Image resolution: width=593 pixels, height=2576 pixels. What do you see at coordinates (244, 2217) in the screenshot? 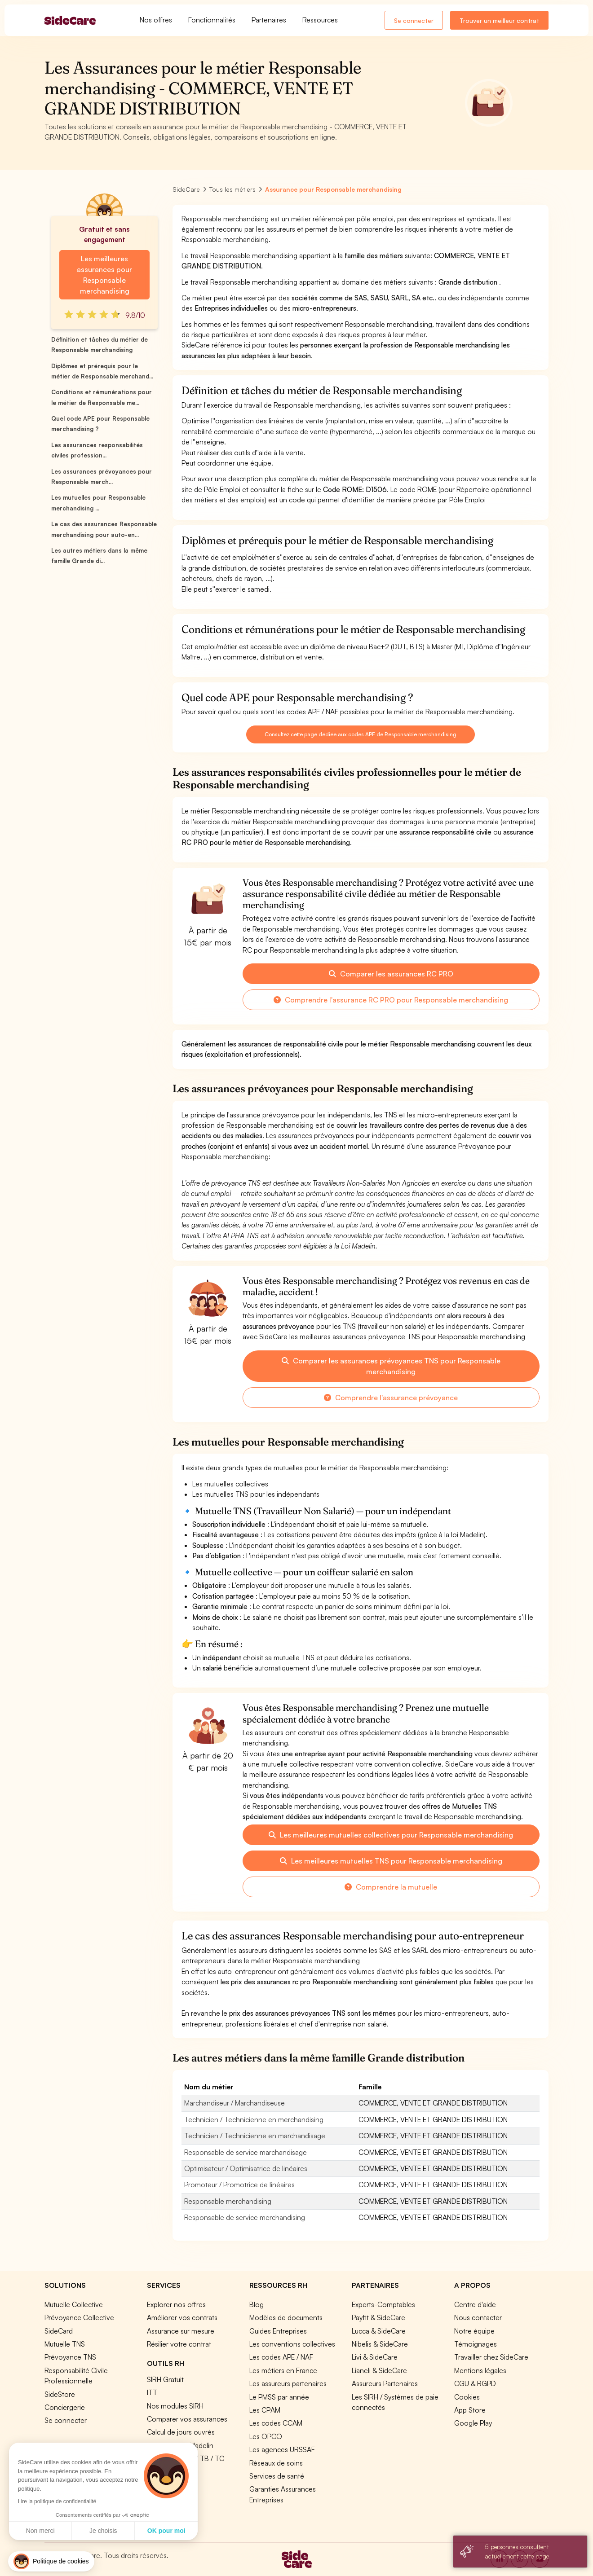
I see `Responsable de service merchandising` at bounding box center [244, 2217].